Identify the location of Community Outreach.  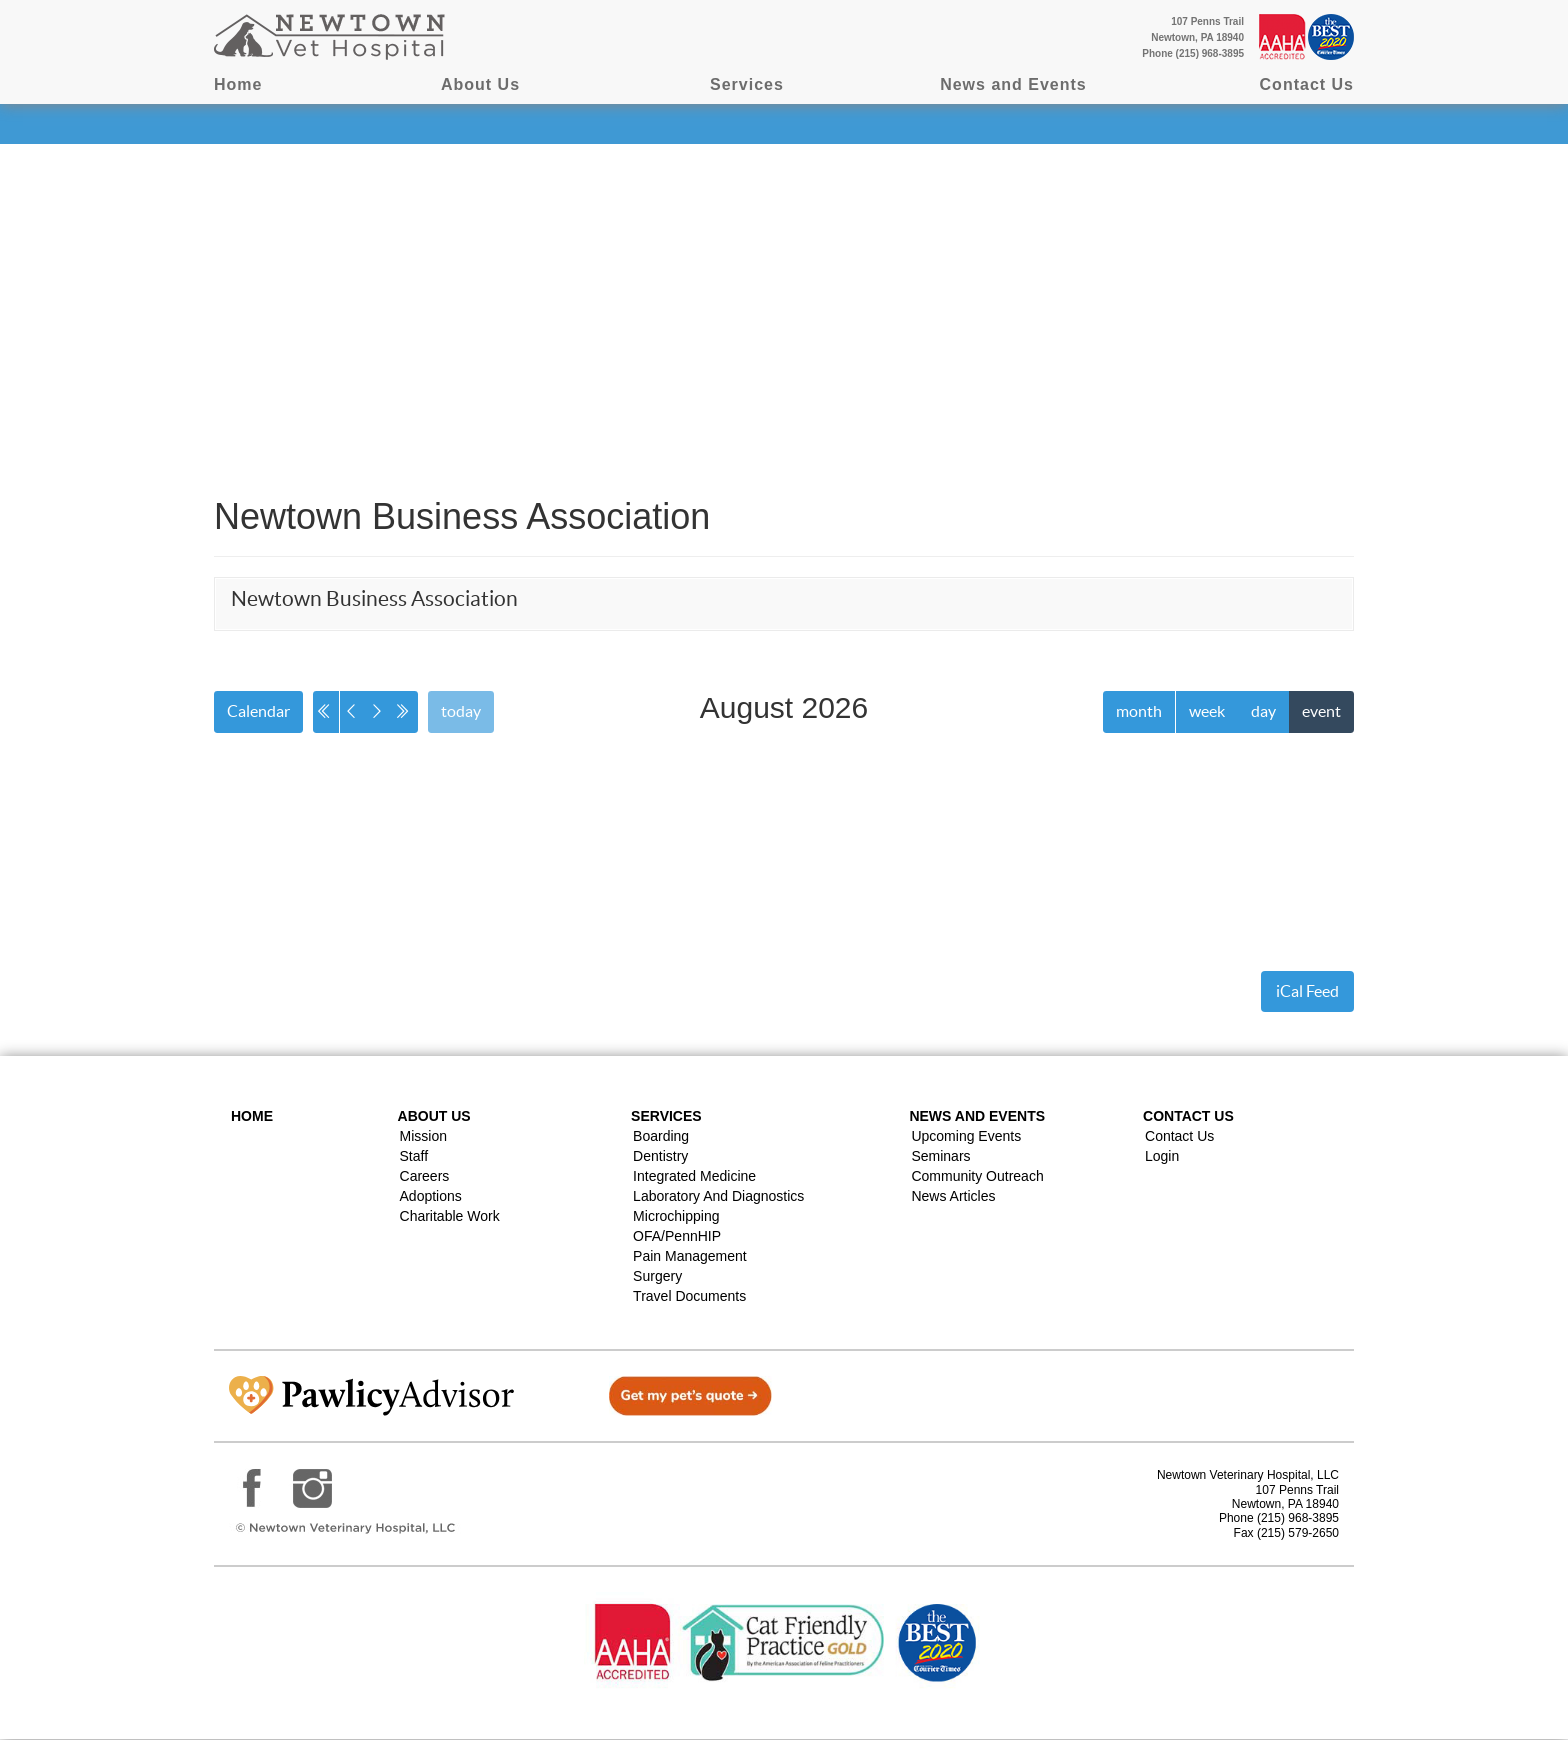
(977, 1177).